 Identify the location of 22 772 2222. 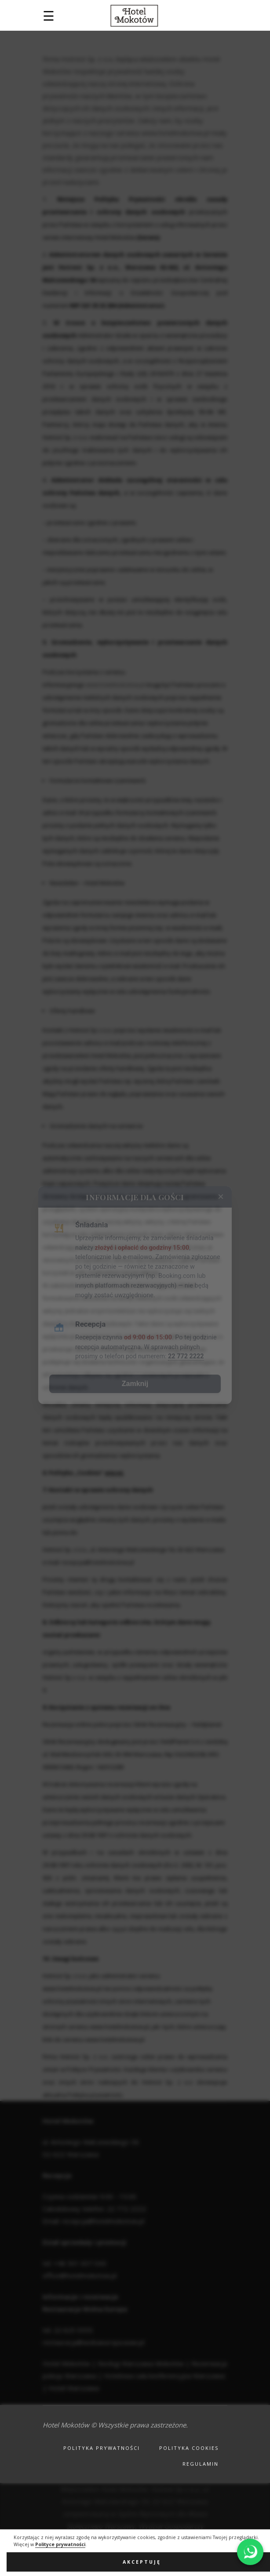
(126, 2208).